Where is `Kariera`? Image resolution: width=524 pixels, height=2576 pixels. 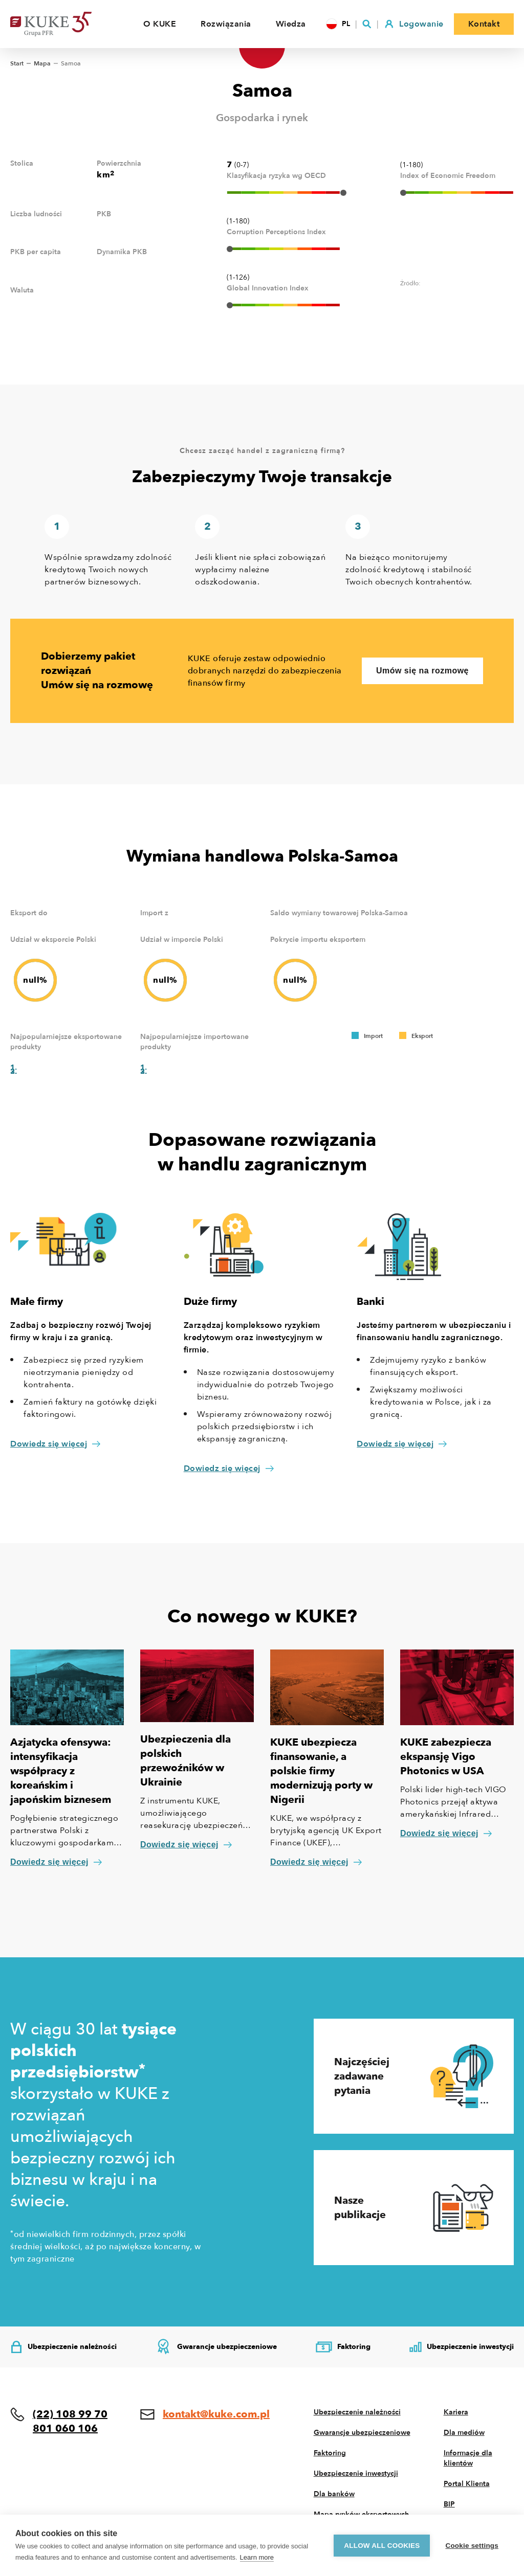
Kariera is located at coordinates (456, 2412).